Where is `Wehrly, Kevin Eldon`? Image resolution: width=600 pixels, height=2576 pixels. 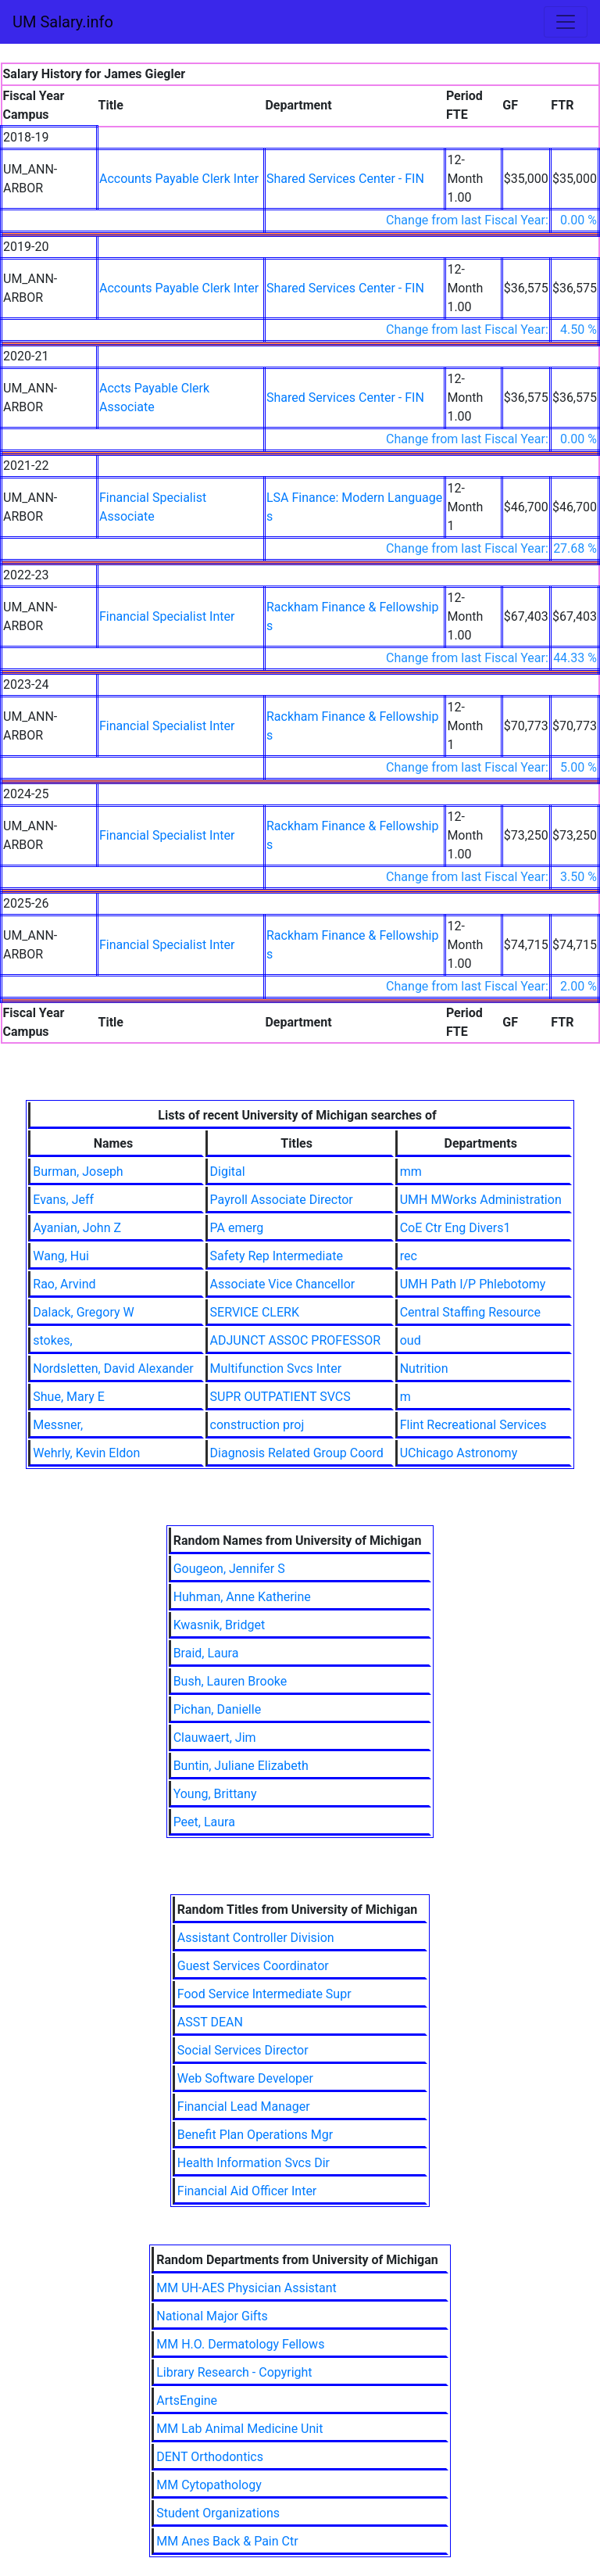 Wehrly, Kevin Eldon is located at coordinates (86, 1453).